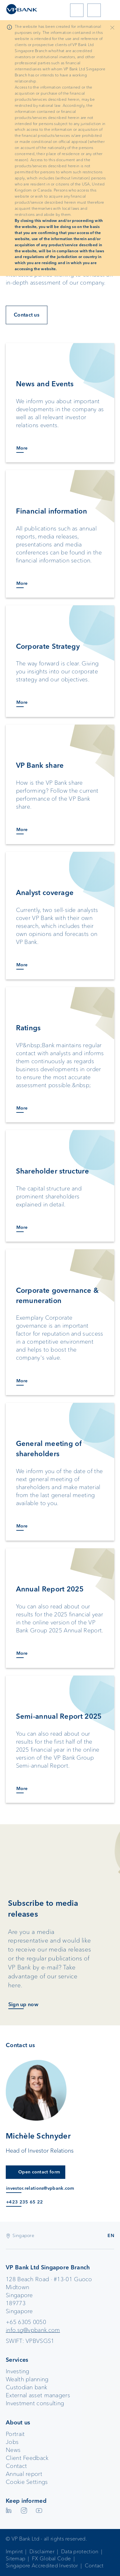 The width and height of the screenshot is (120, 2576). I want to click on Imprint, so click(14, 2552).